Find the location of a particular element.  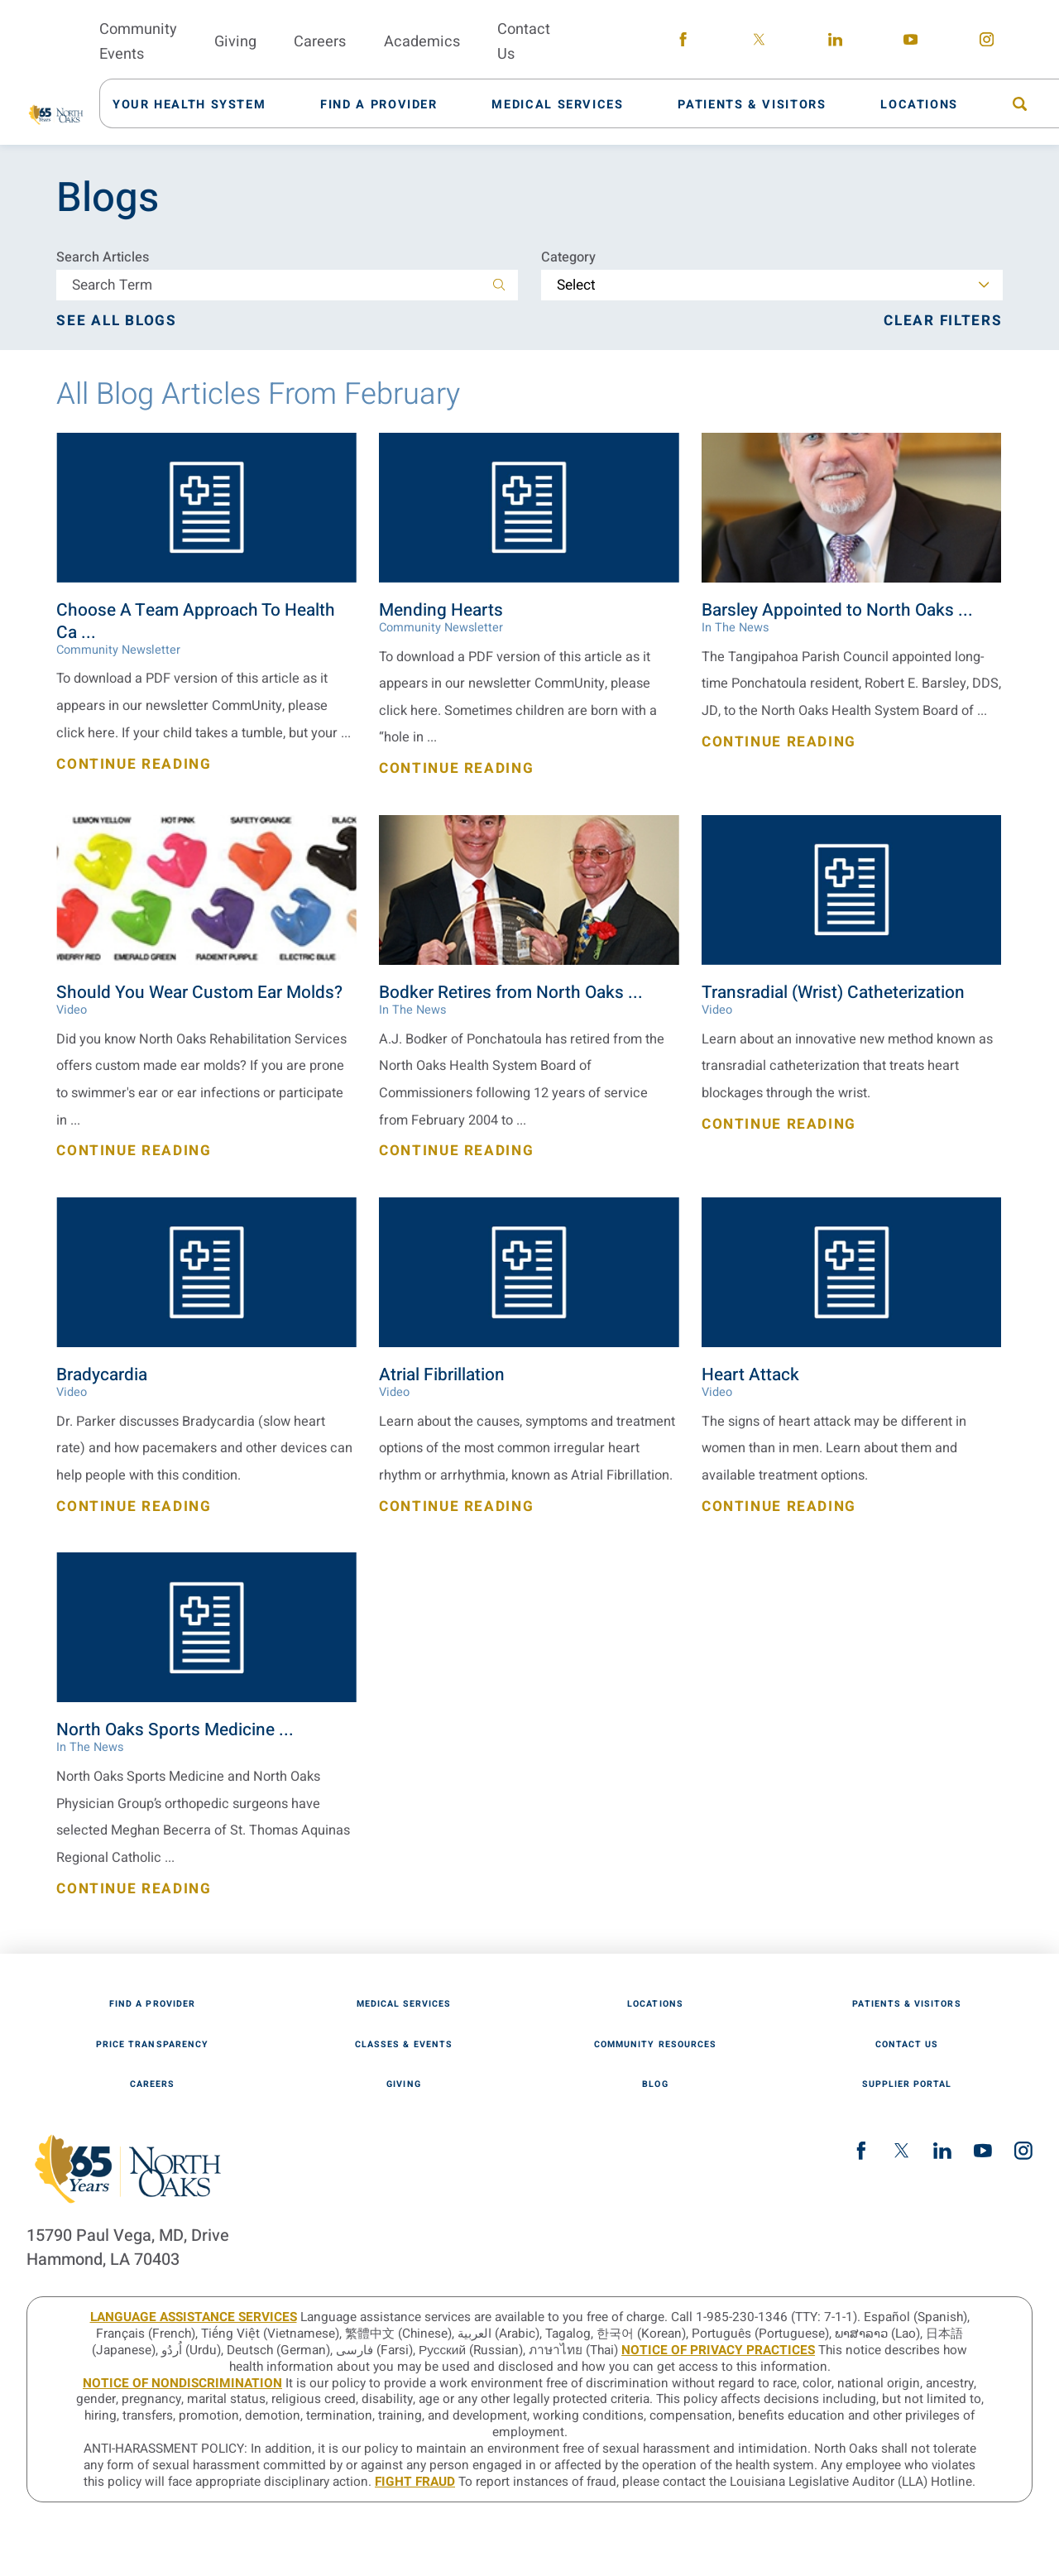

Search Articles is located at coordinates (102, 257).